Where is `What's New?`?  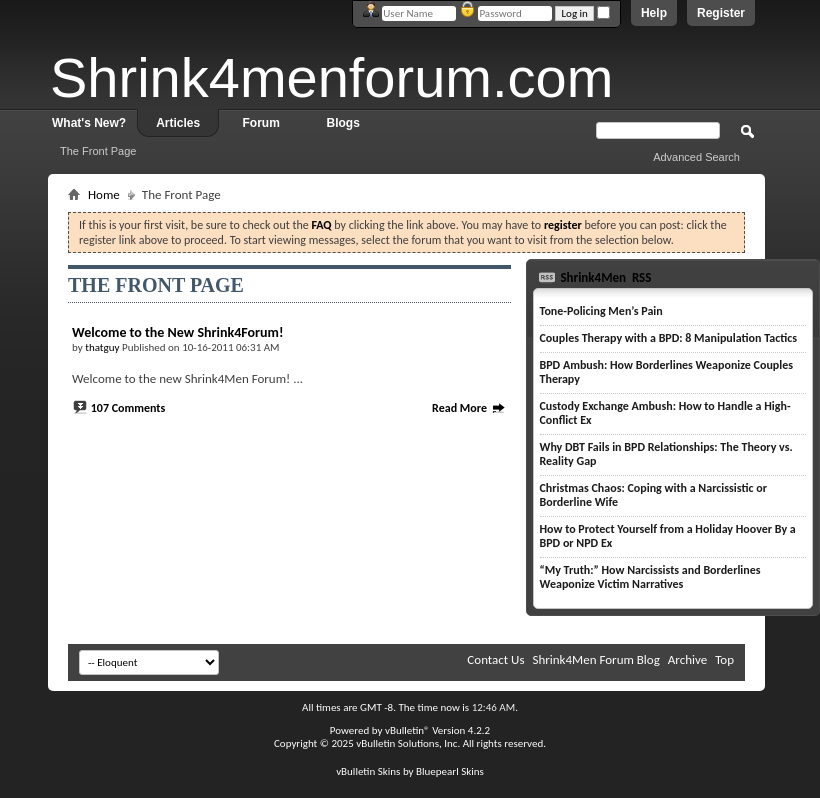
What's New? is located at coordinates (89, 123).